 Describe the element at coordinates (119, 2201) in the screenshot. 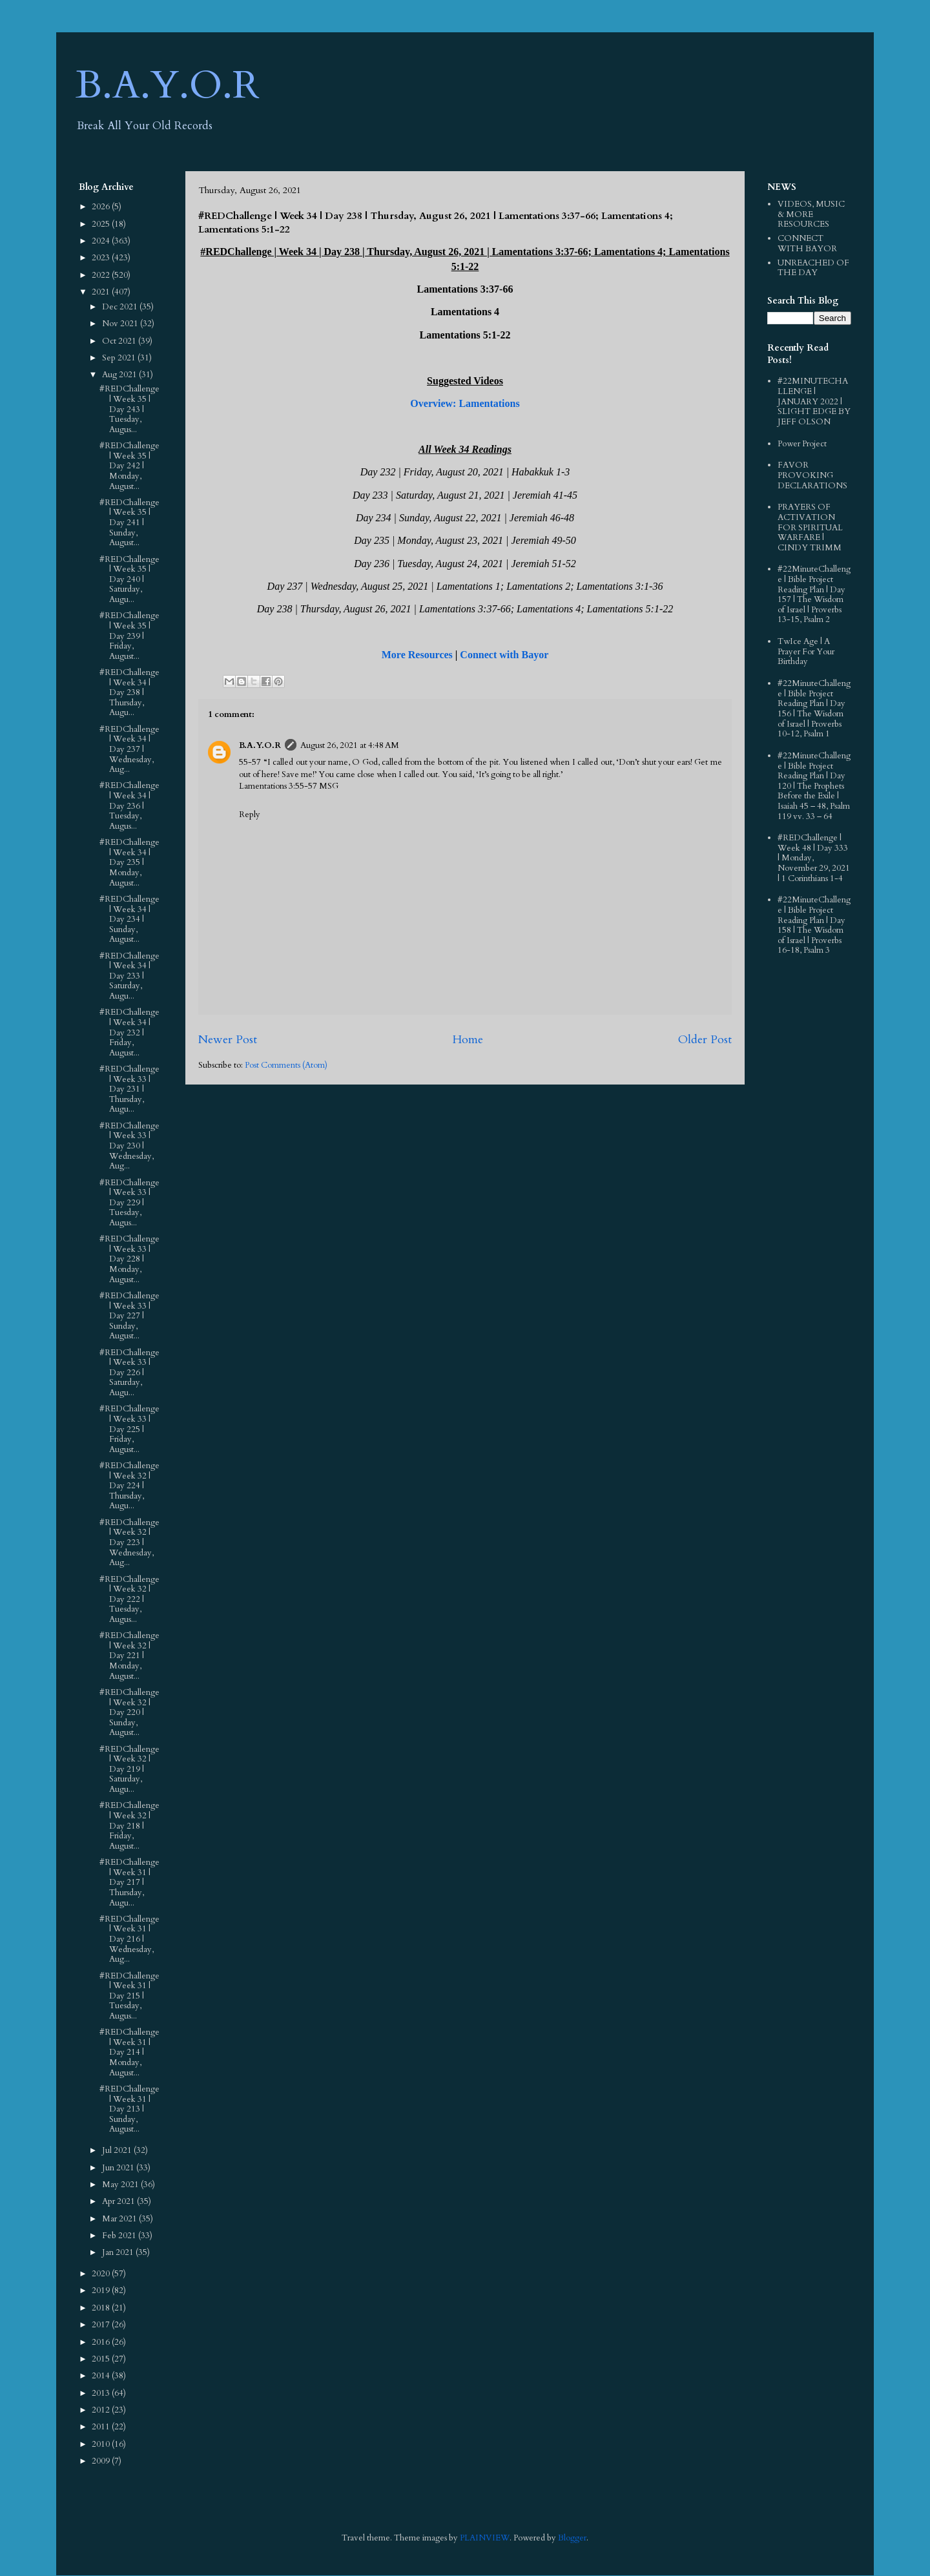

I see `Apr 2021` at that location.